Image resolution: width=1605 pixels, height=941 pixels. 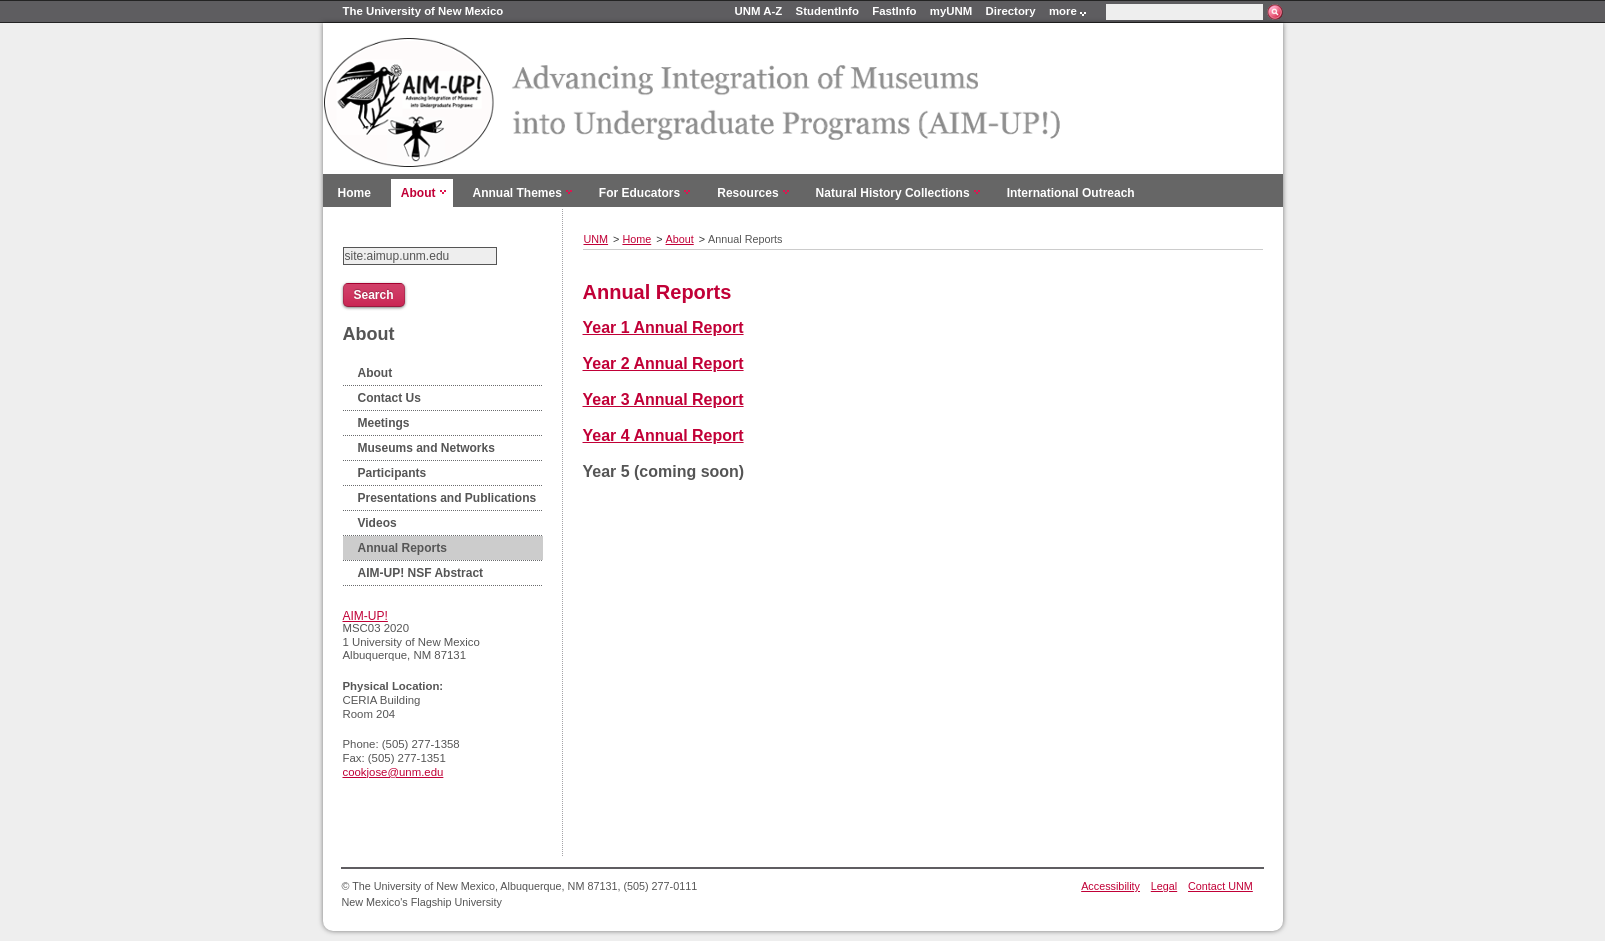 I want to click on About, so click(x=418, y=193).